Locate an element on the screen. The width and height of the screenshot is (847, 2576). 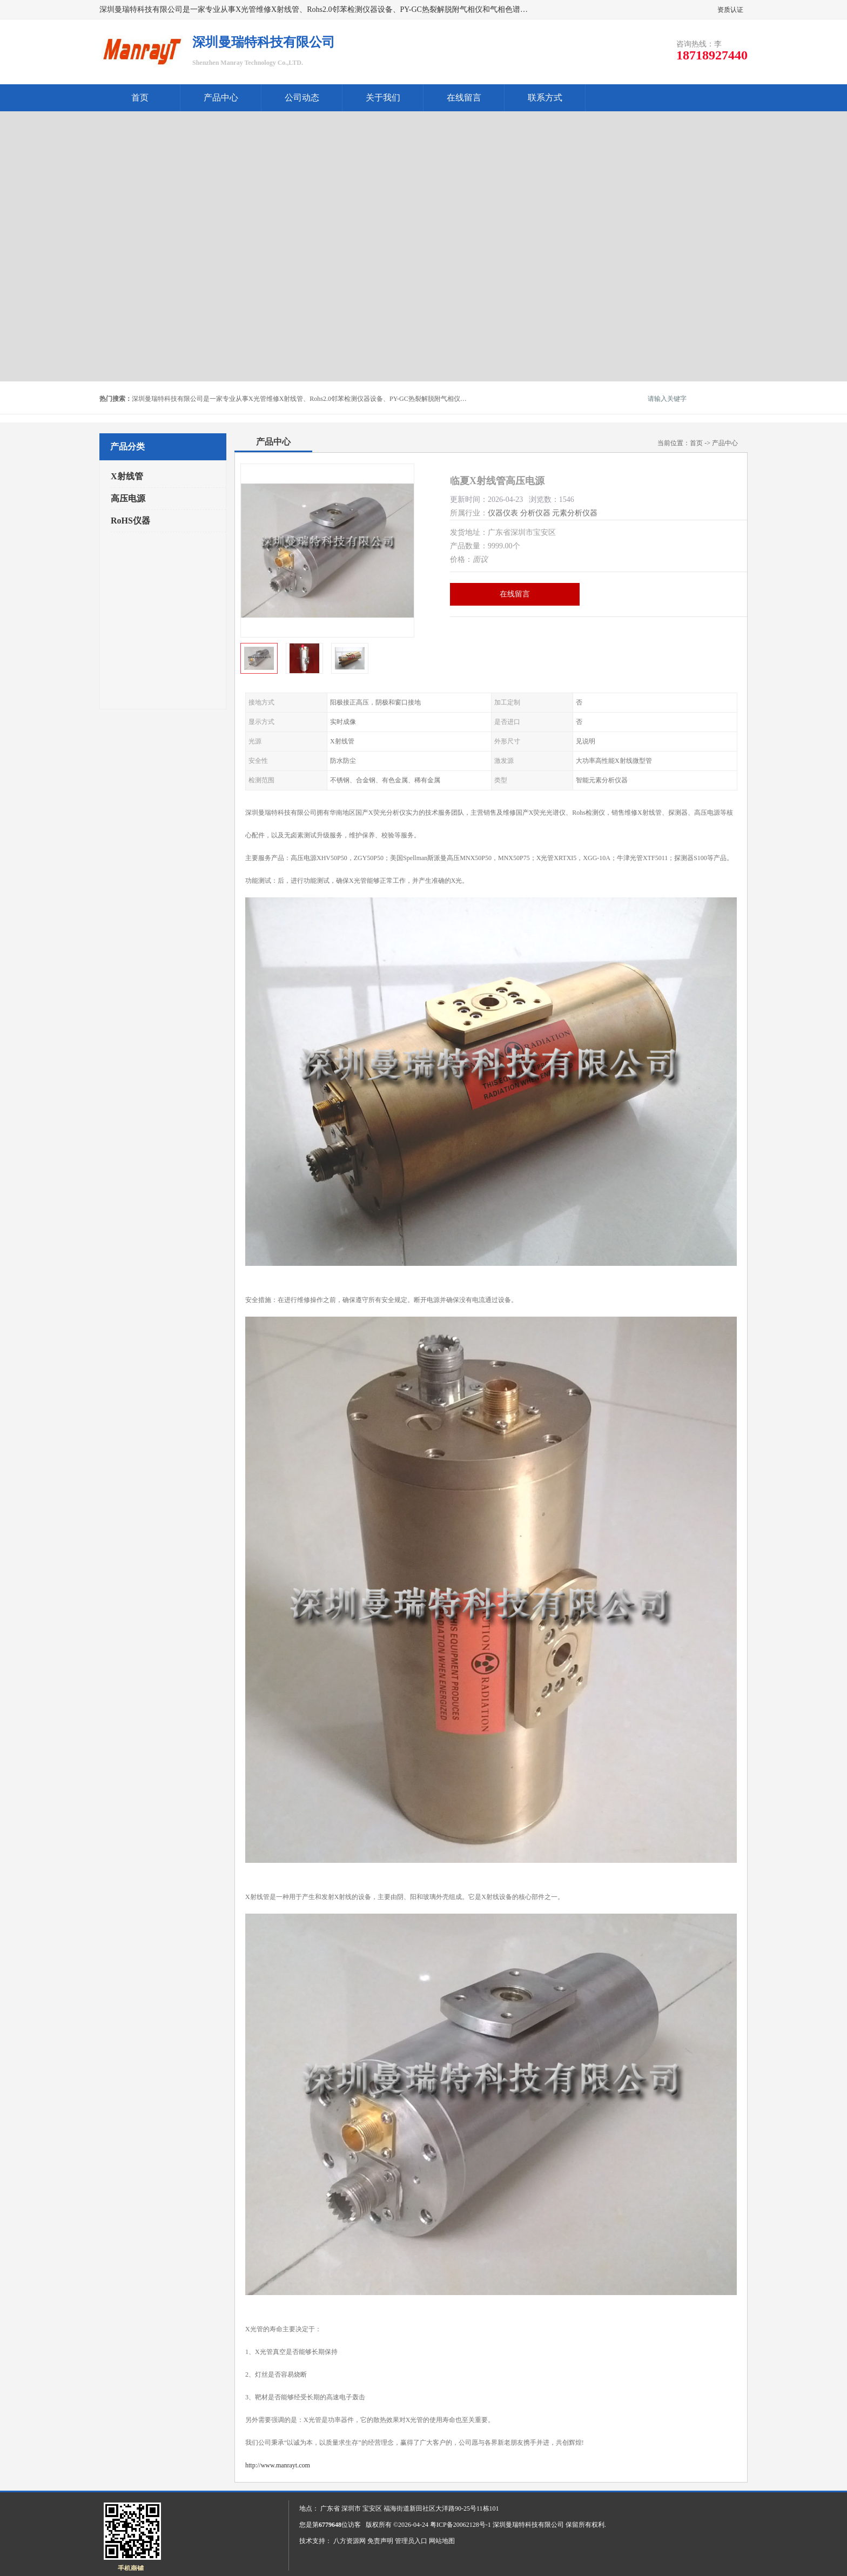
在线留言 is located at coordinates (464, 97).